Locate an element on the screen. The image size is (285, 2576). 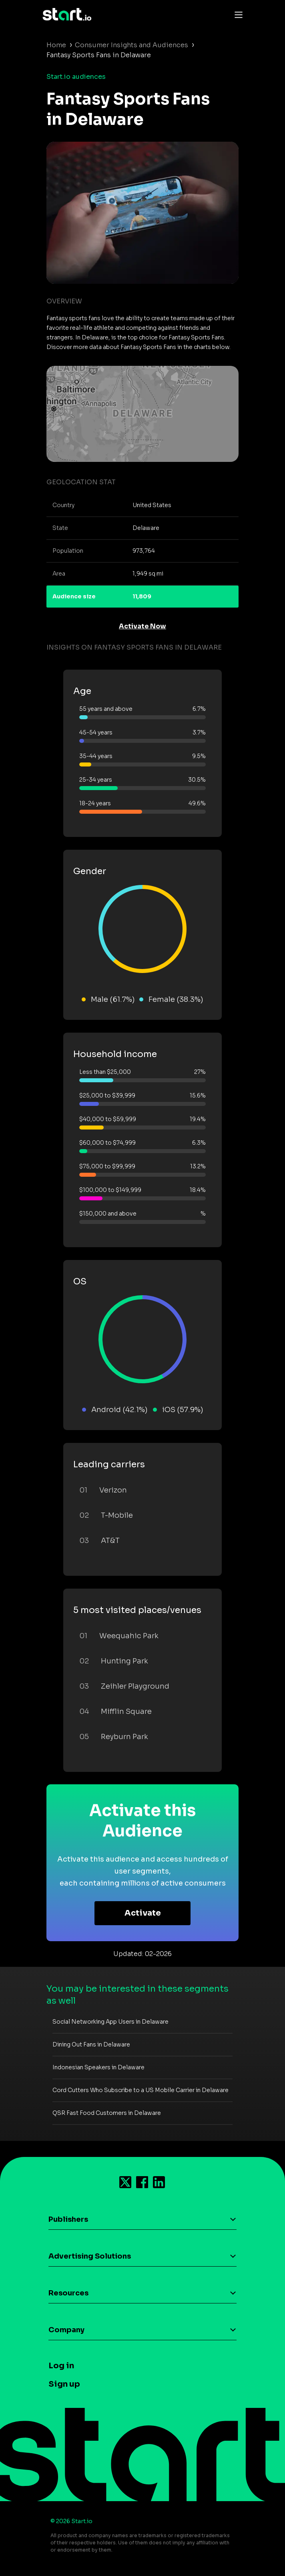
Home is located at coordinates (56, 45).